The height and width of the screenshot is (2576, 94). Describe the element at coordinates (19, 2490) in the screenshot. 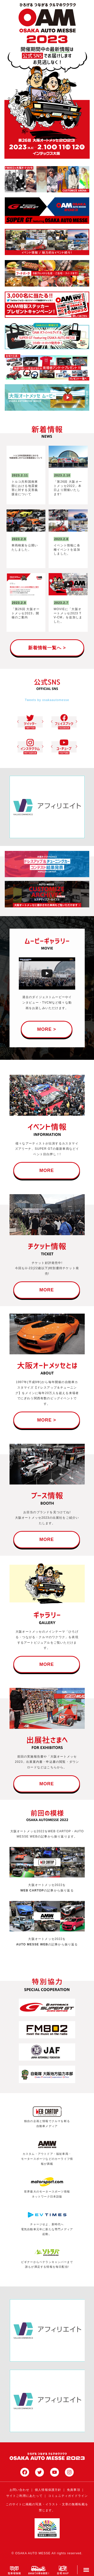

I see `お問い合わせ` at that location.